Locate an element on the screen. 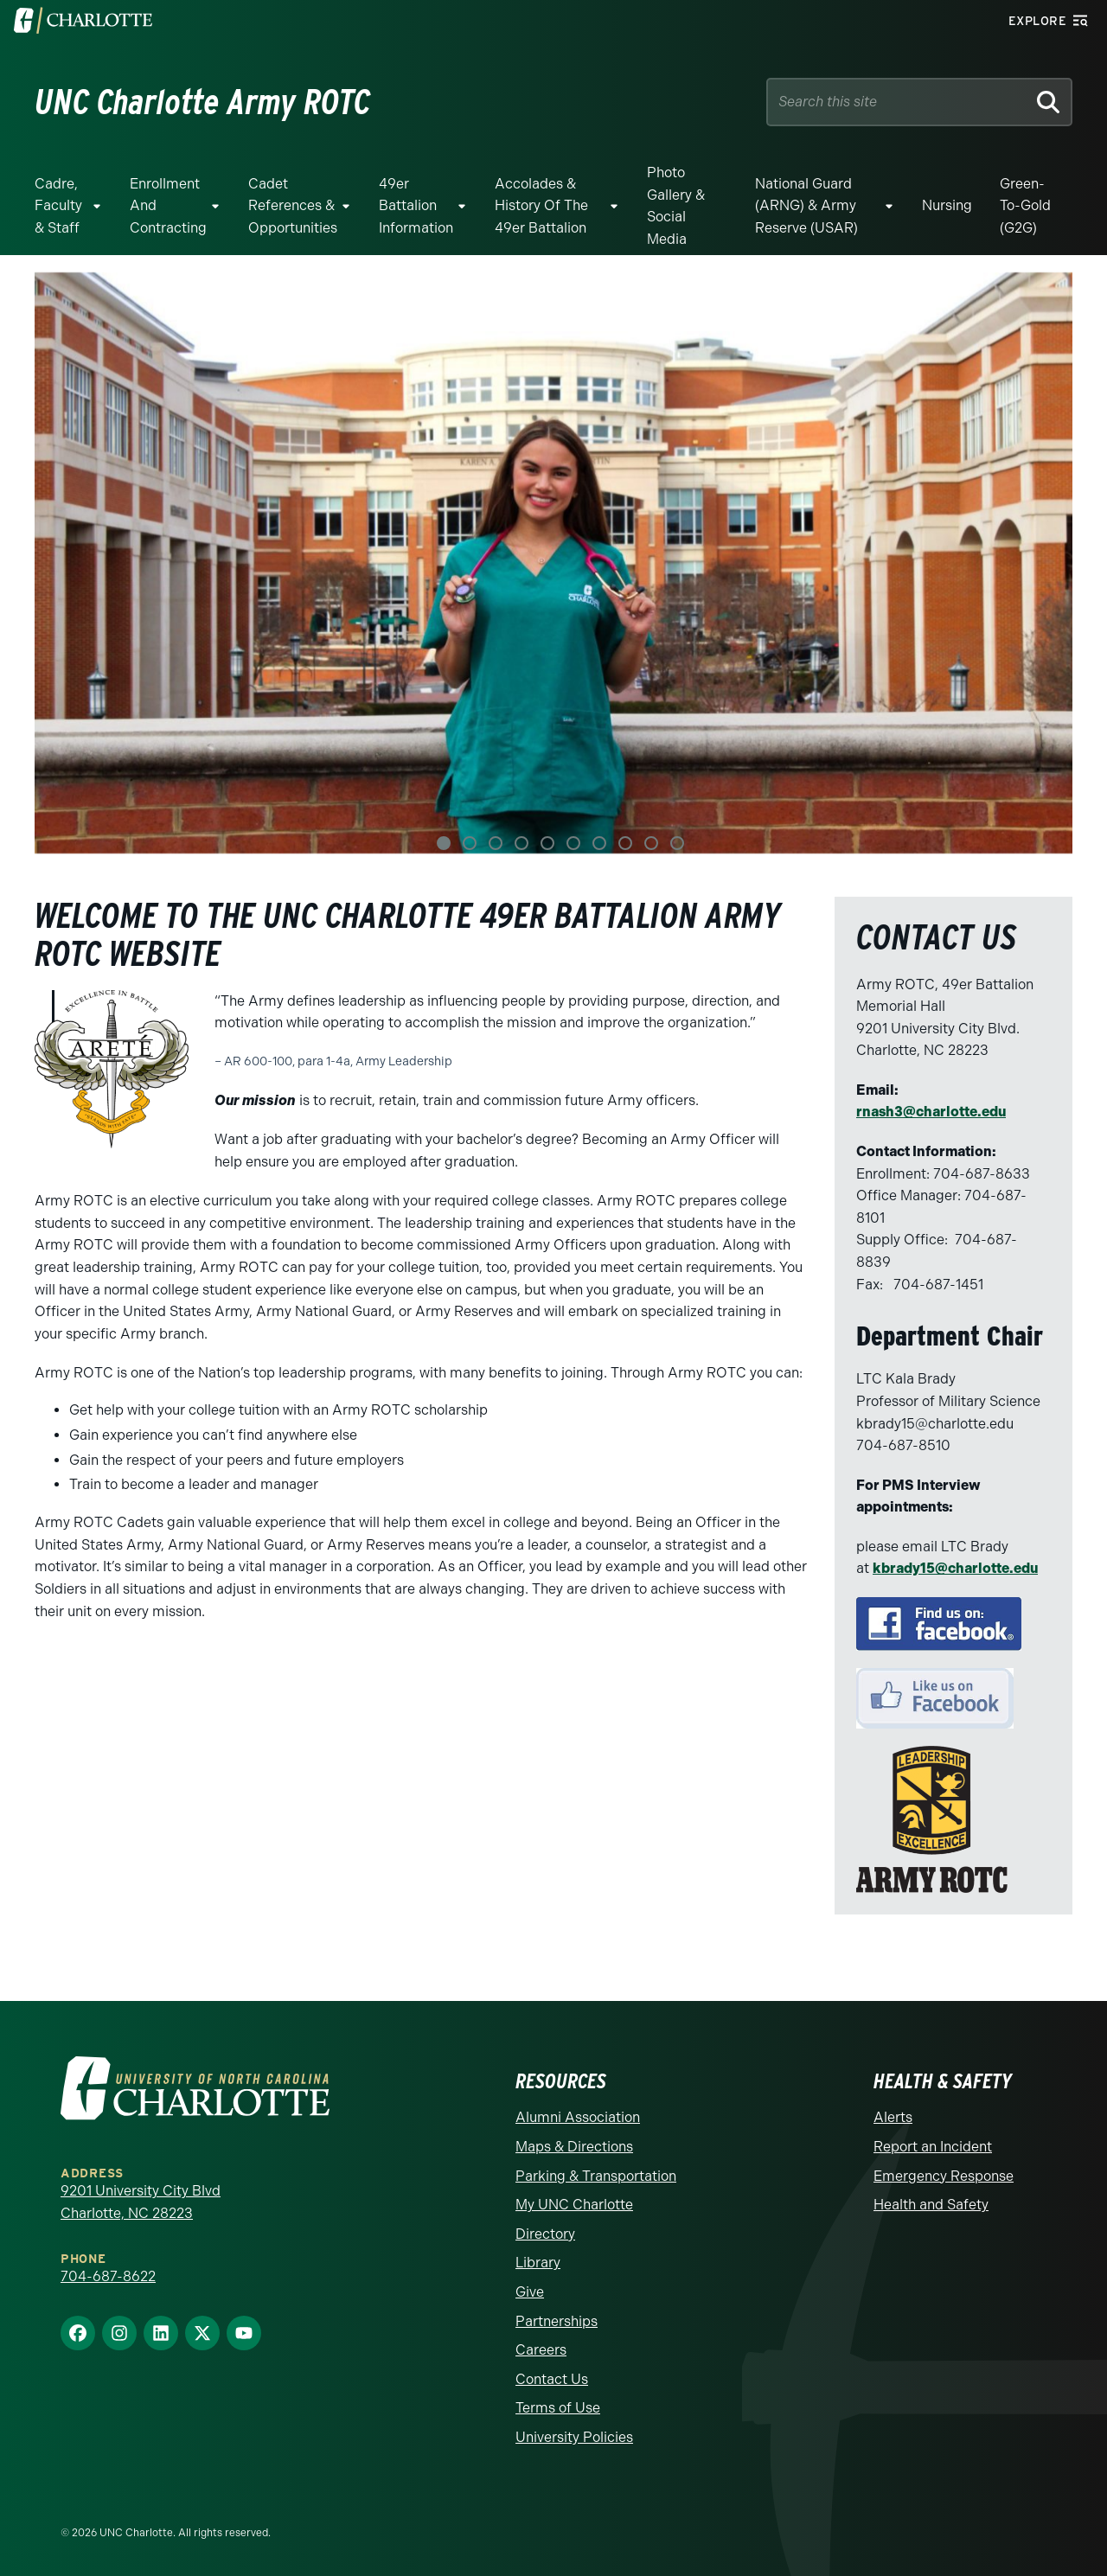  4 [tab] is located at coordinates (521, 843).